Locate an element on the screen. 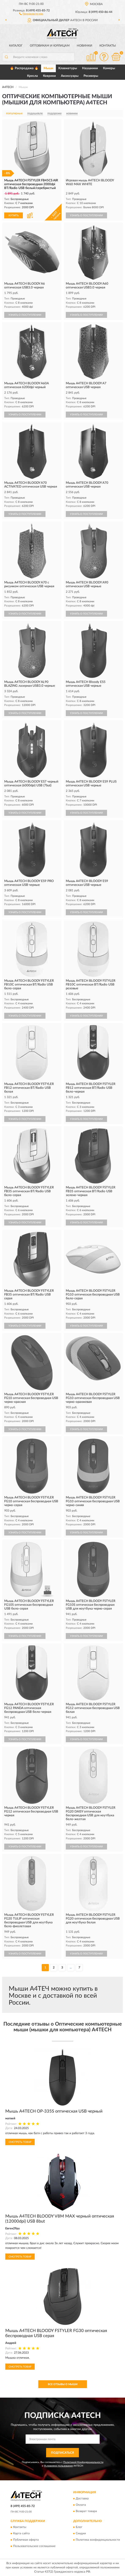 Image resolution: width=125 pixels, height=2576 pixels. Мышь A4TECH OP-335S оптическая USB черный is located at coordinates (54, 2111).